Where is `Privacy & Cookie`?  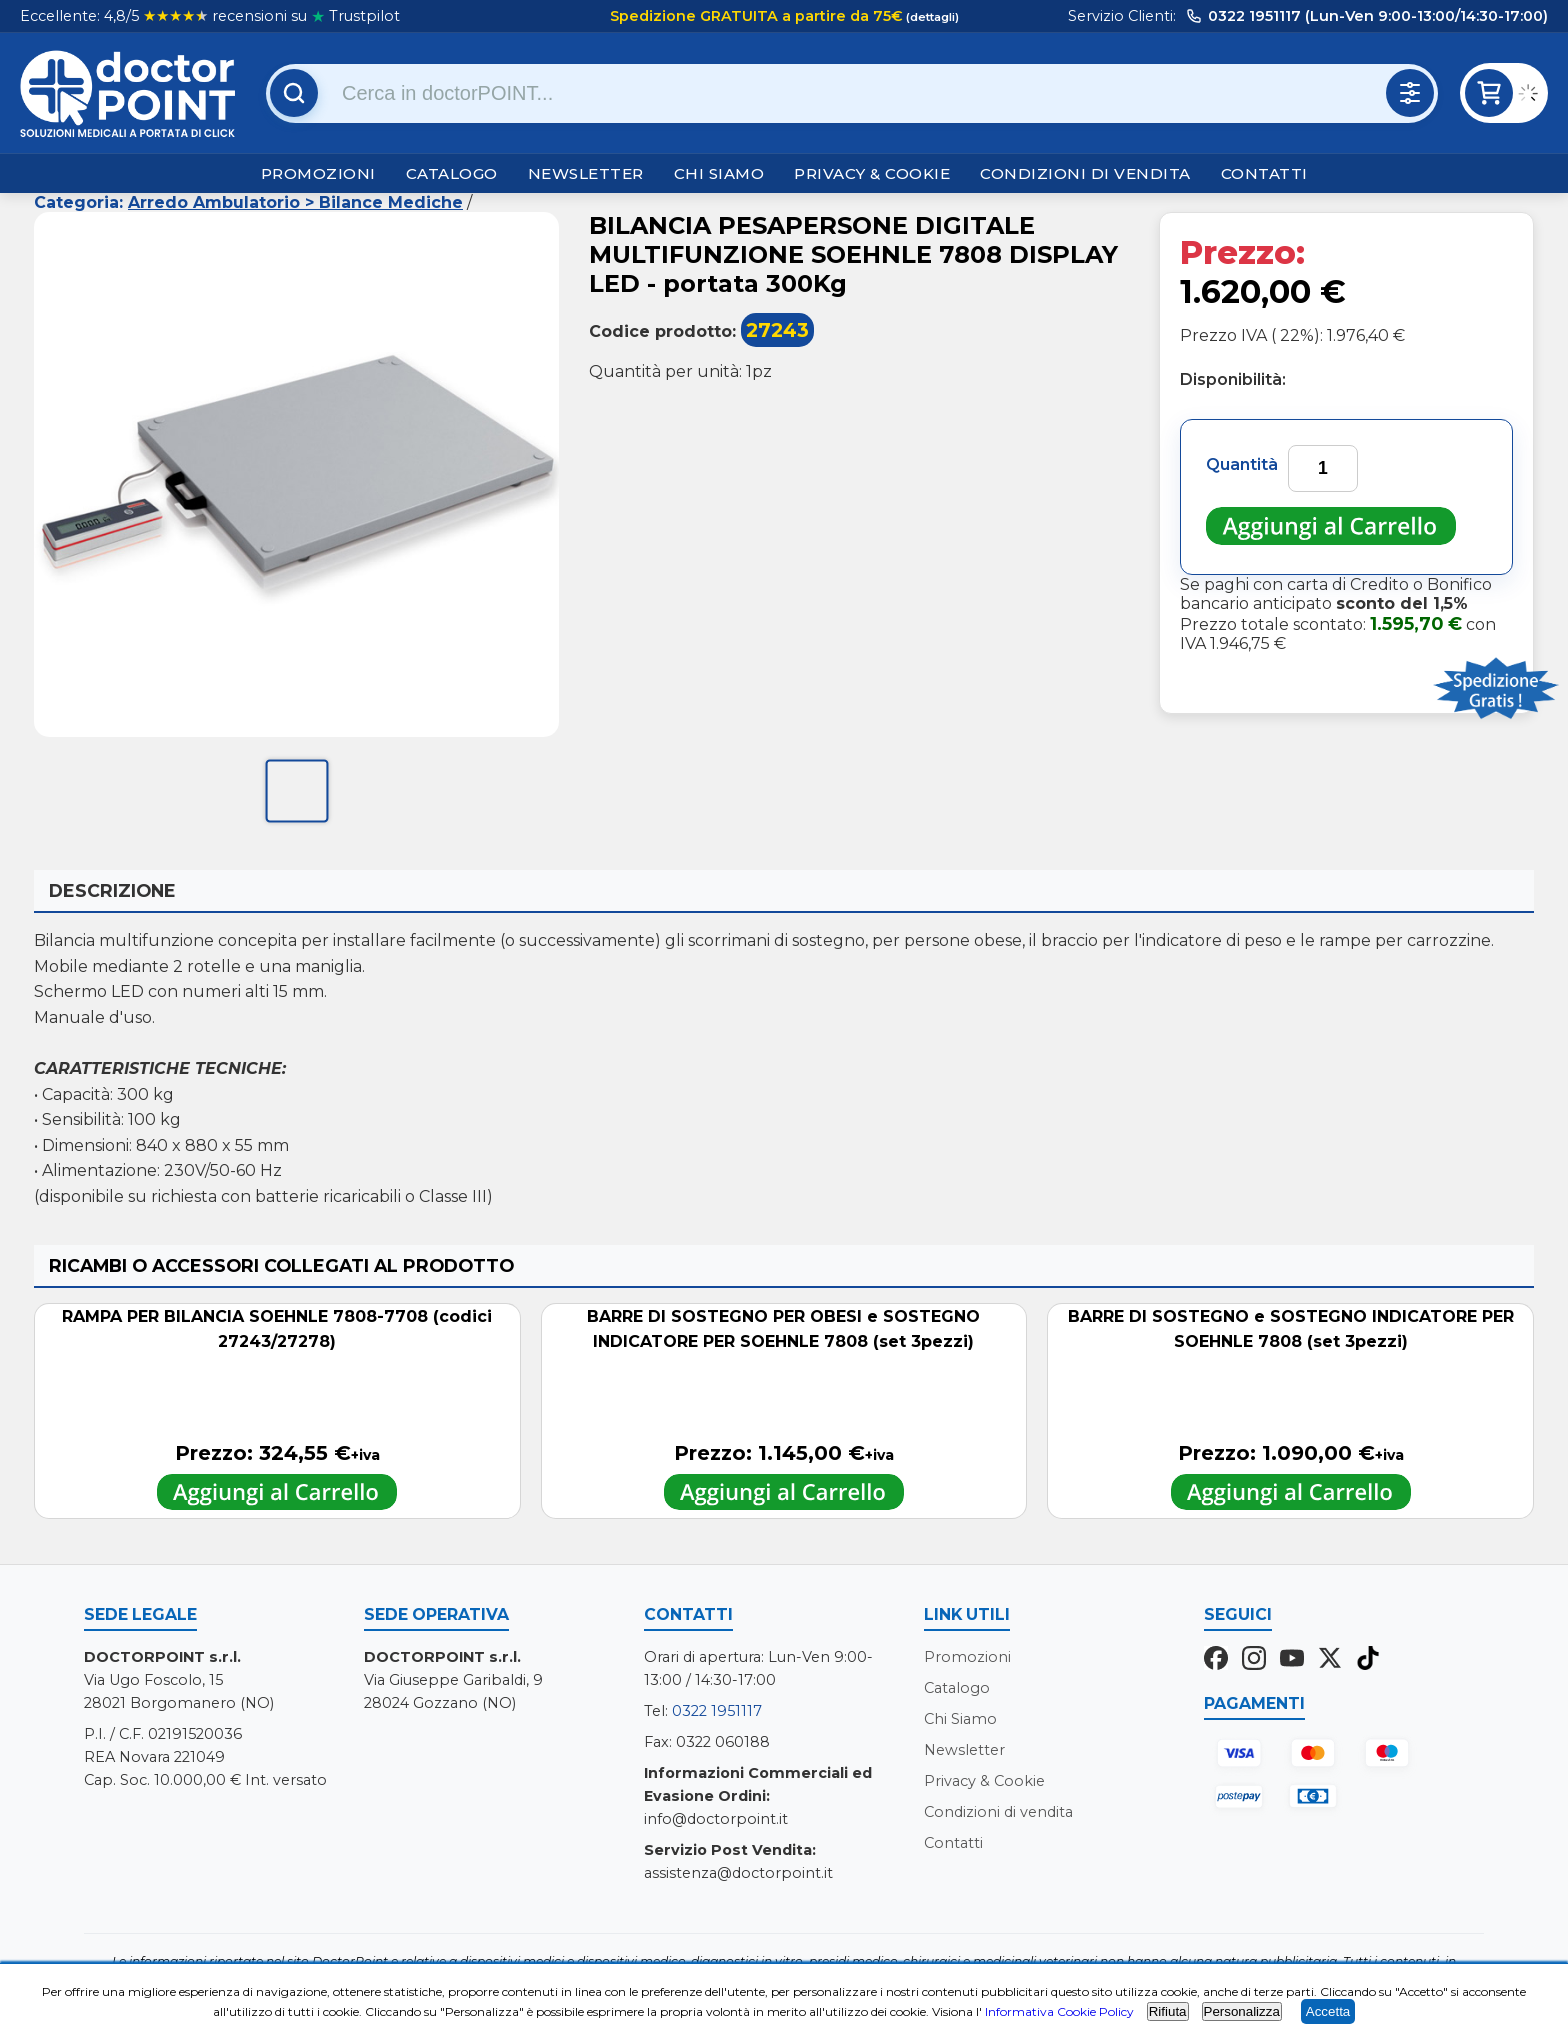 Privacy & Cookie is located at coordinates (872, 173).